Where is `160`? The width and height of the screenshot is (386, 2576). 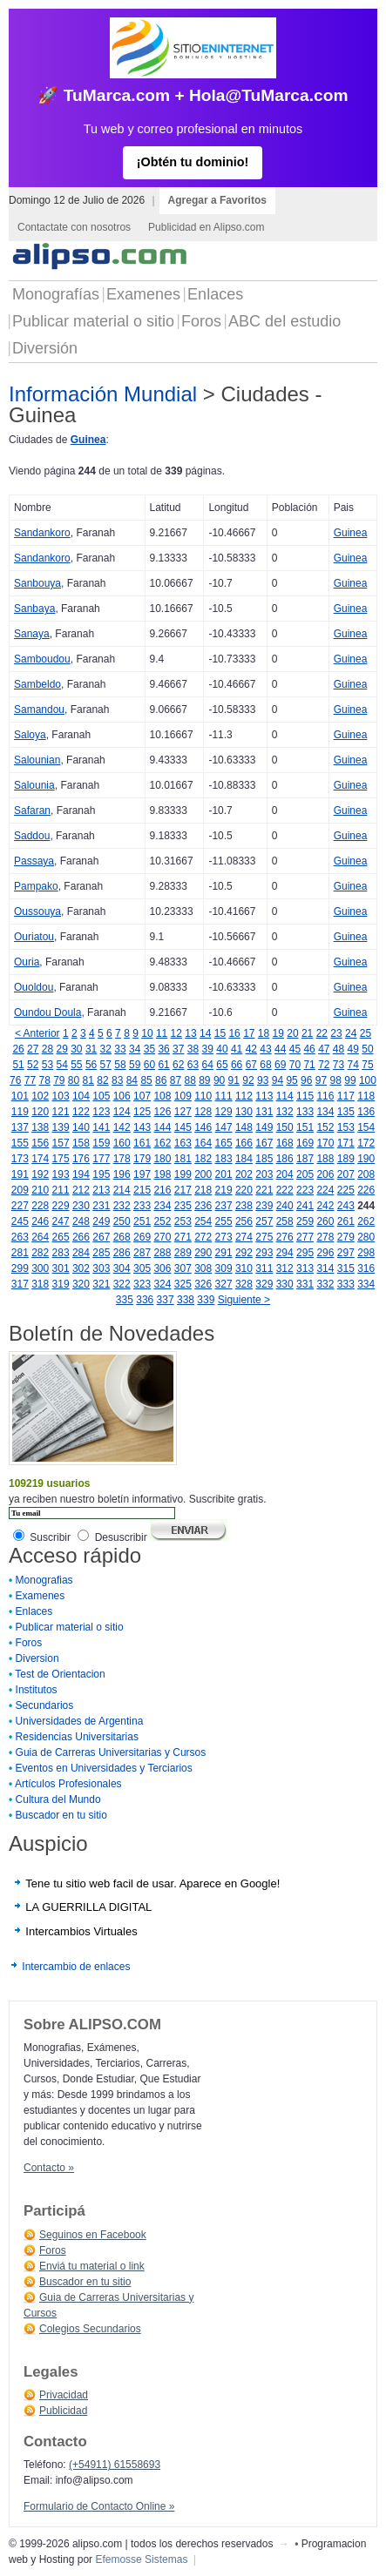 160 is located at coordinates (122, 1143).